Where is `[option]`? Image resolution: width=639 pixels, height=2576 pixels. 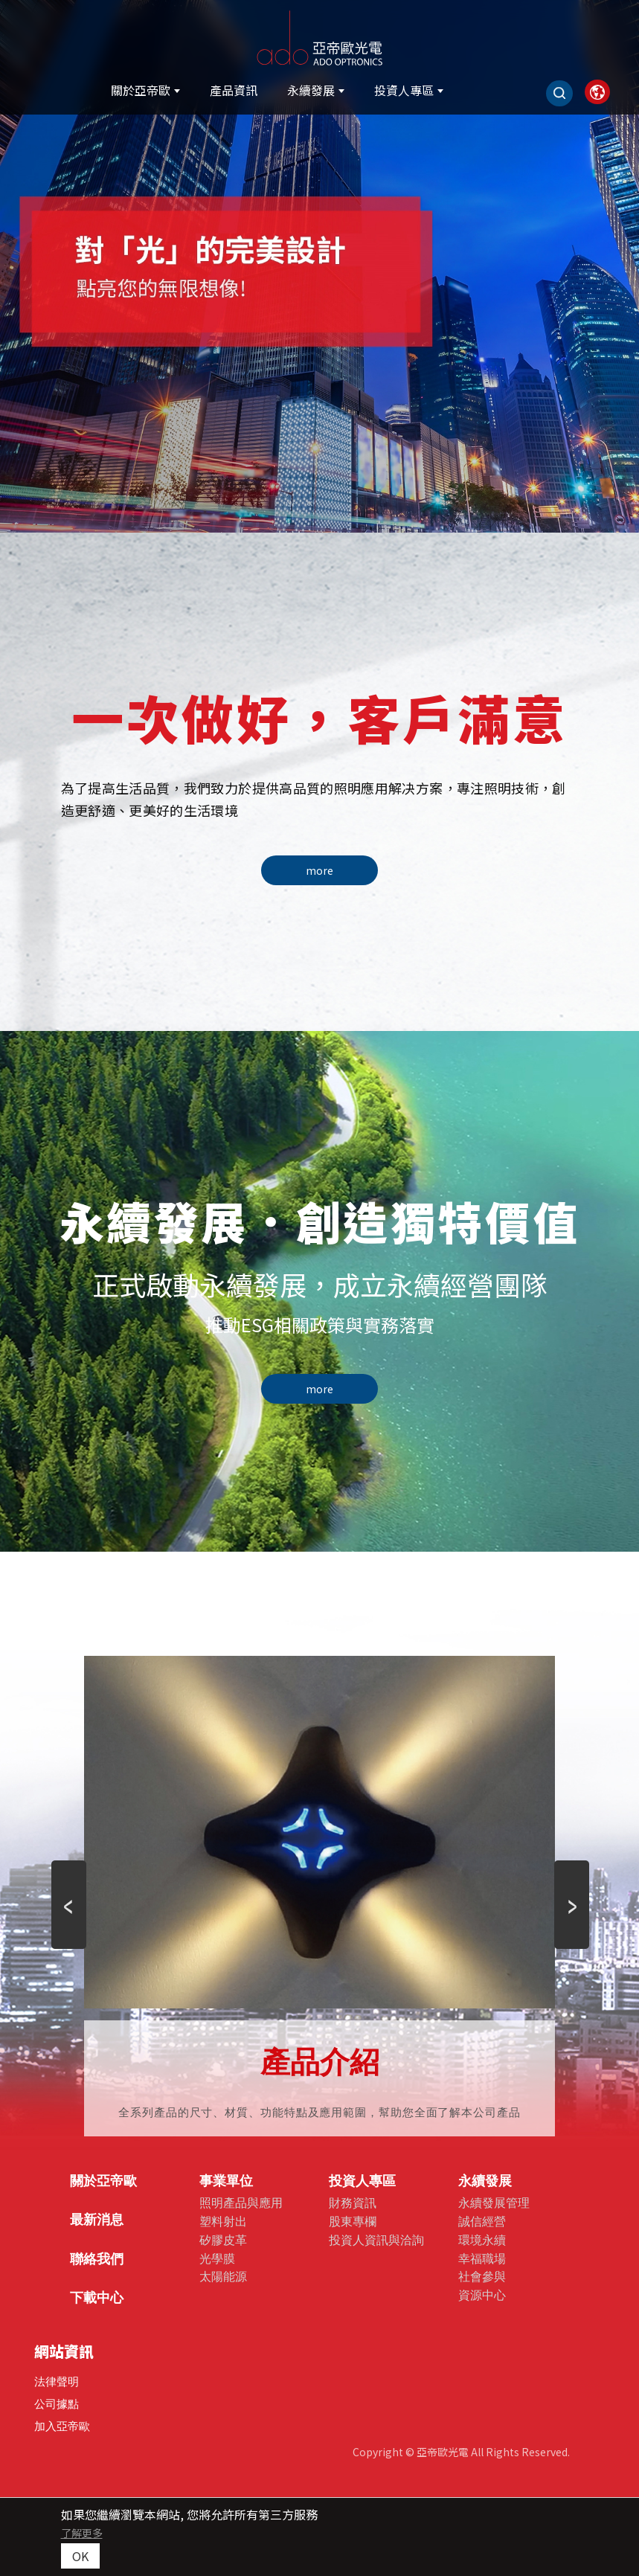 [option] is located at coordinates (319, 266).